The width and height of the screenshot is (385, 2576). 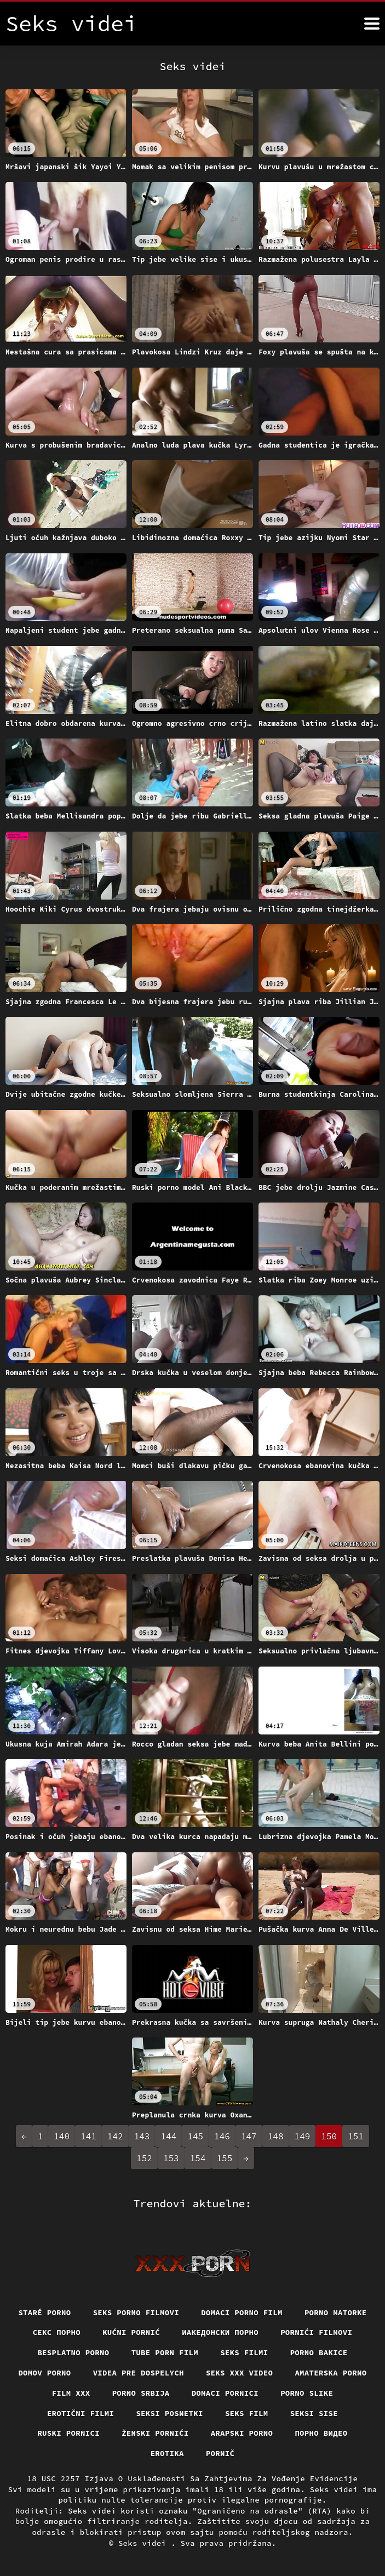 I want to click on 142, so click(x=115, y=2136).